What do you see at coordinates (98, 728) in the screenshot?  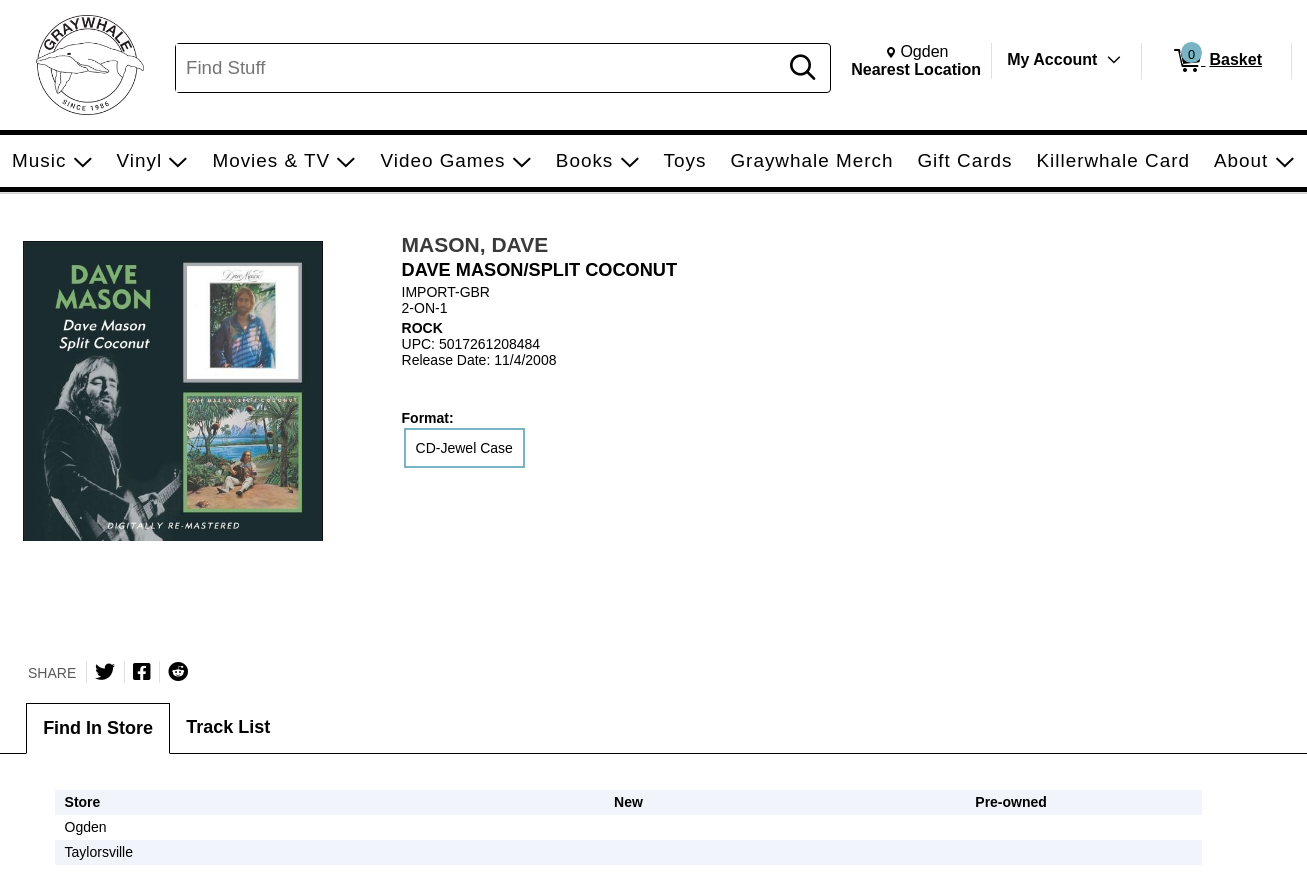 I see `Find In Store [tab]` at bounding box center [98, 728].